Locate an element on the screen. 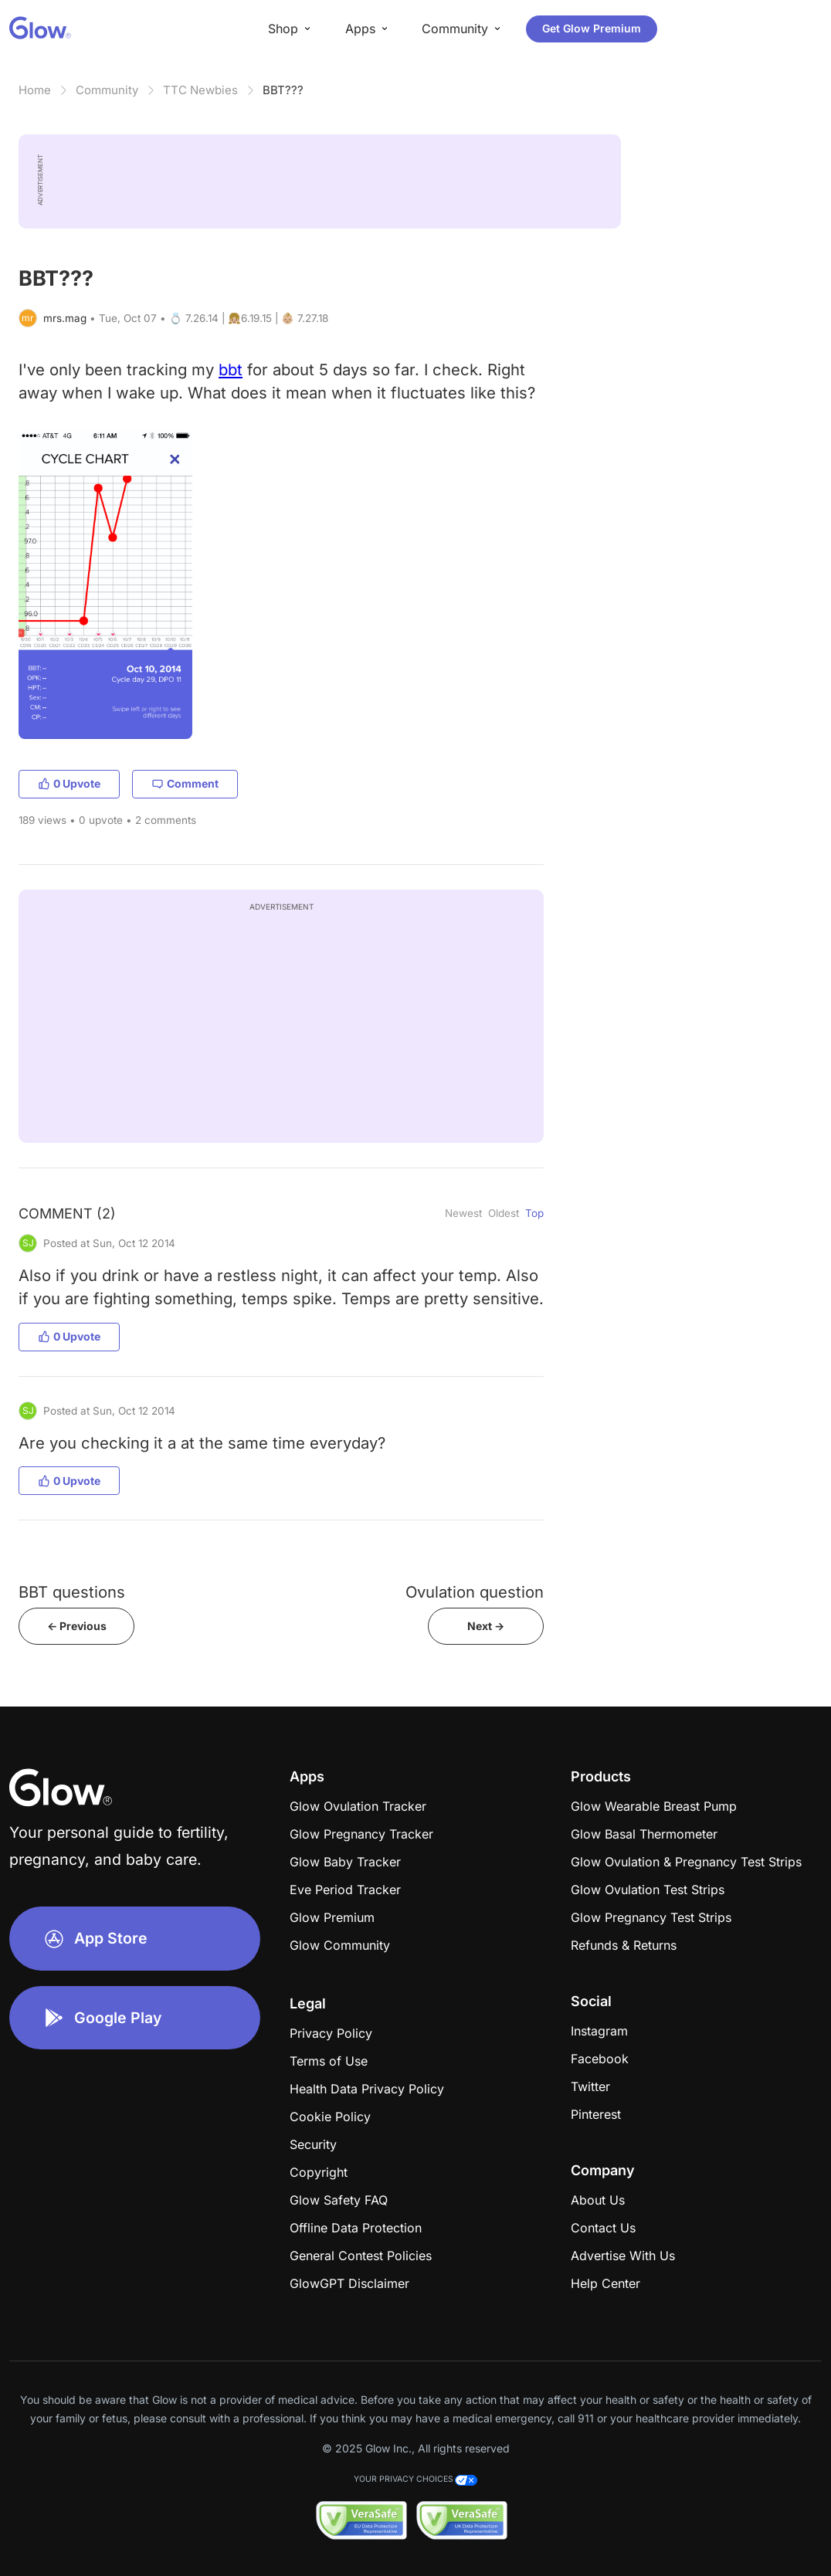 The width and height of the screenshot is (831, 2576). BBT questions is located at coordinates (72, 1592).